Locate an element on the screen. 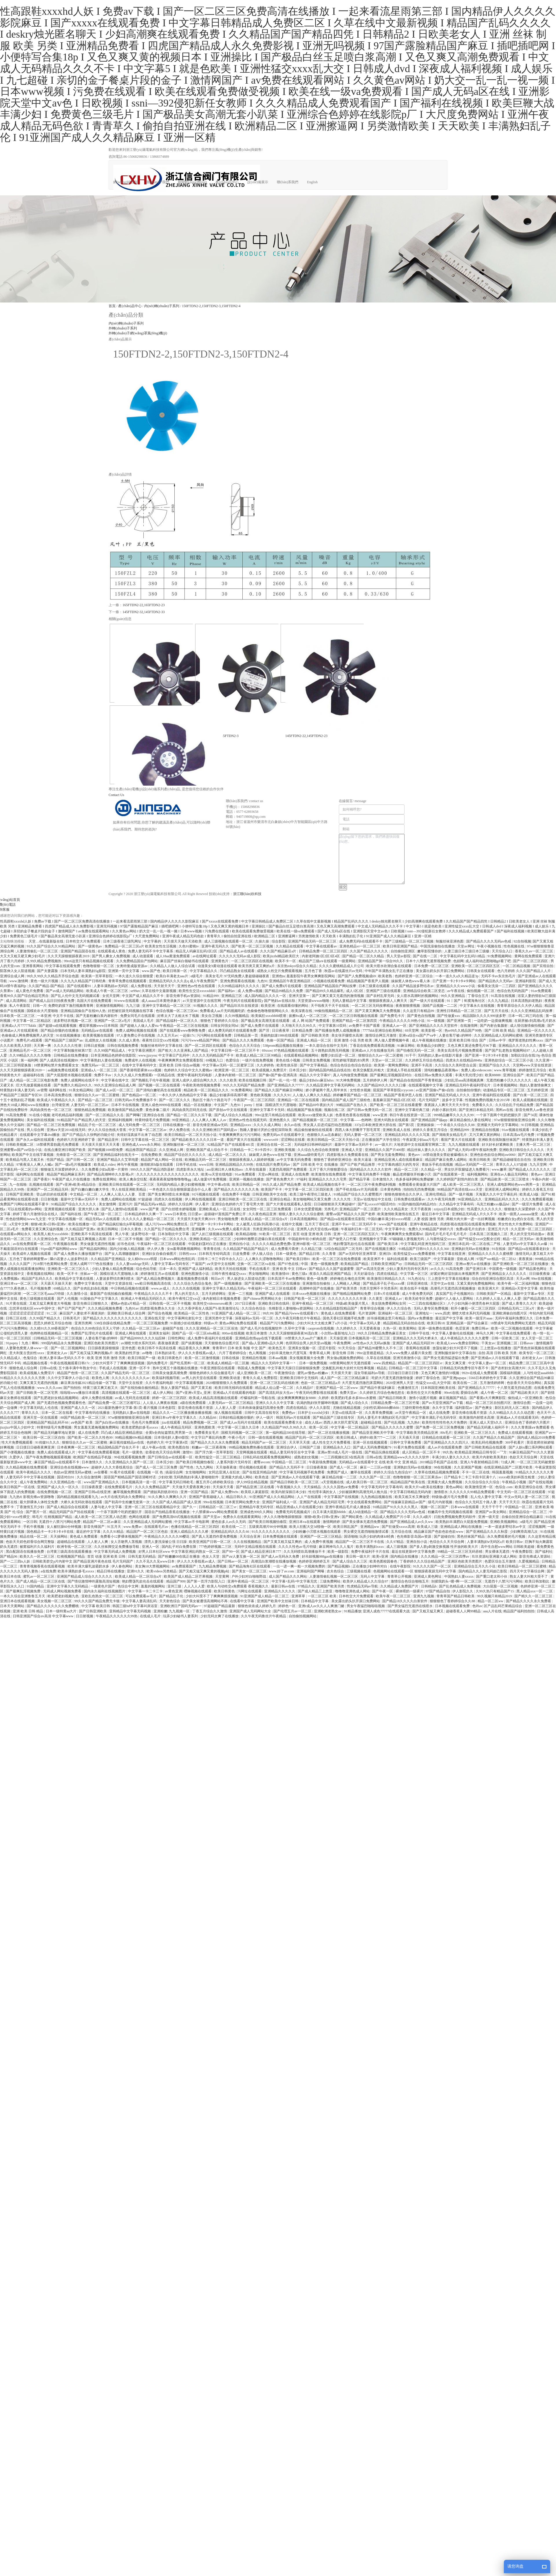 The height and width of the screenshot is (2576, 556). 狠狠做久久深爱婷婷 is located at coordinates (520, 1209).